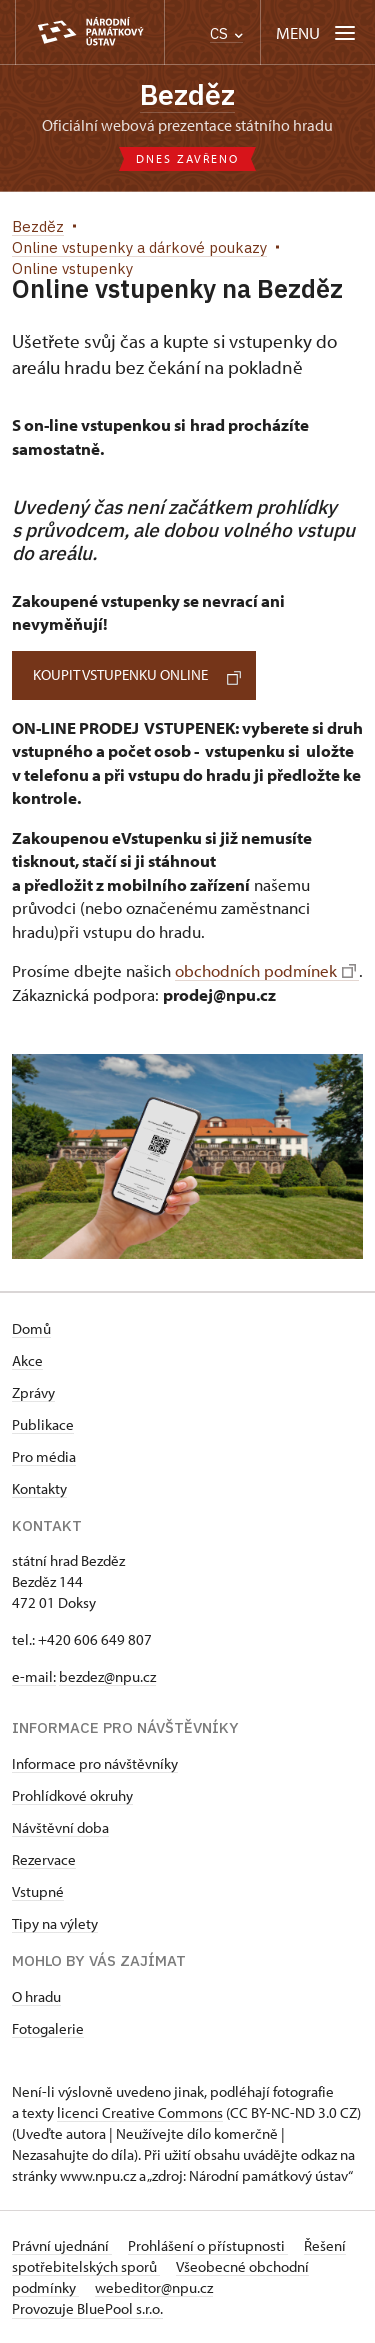  What do you see at coordinates (140, 2112) in the screenshot?
I see `licenci Creative Commons` at bounding box center [140, 2112].